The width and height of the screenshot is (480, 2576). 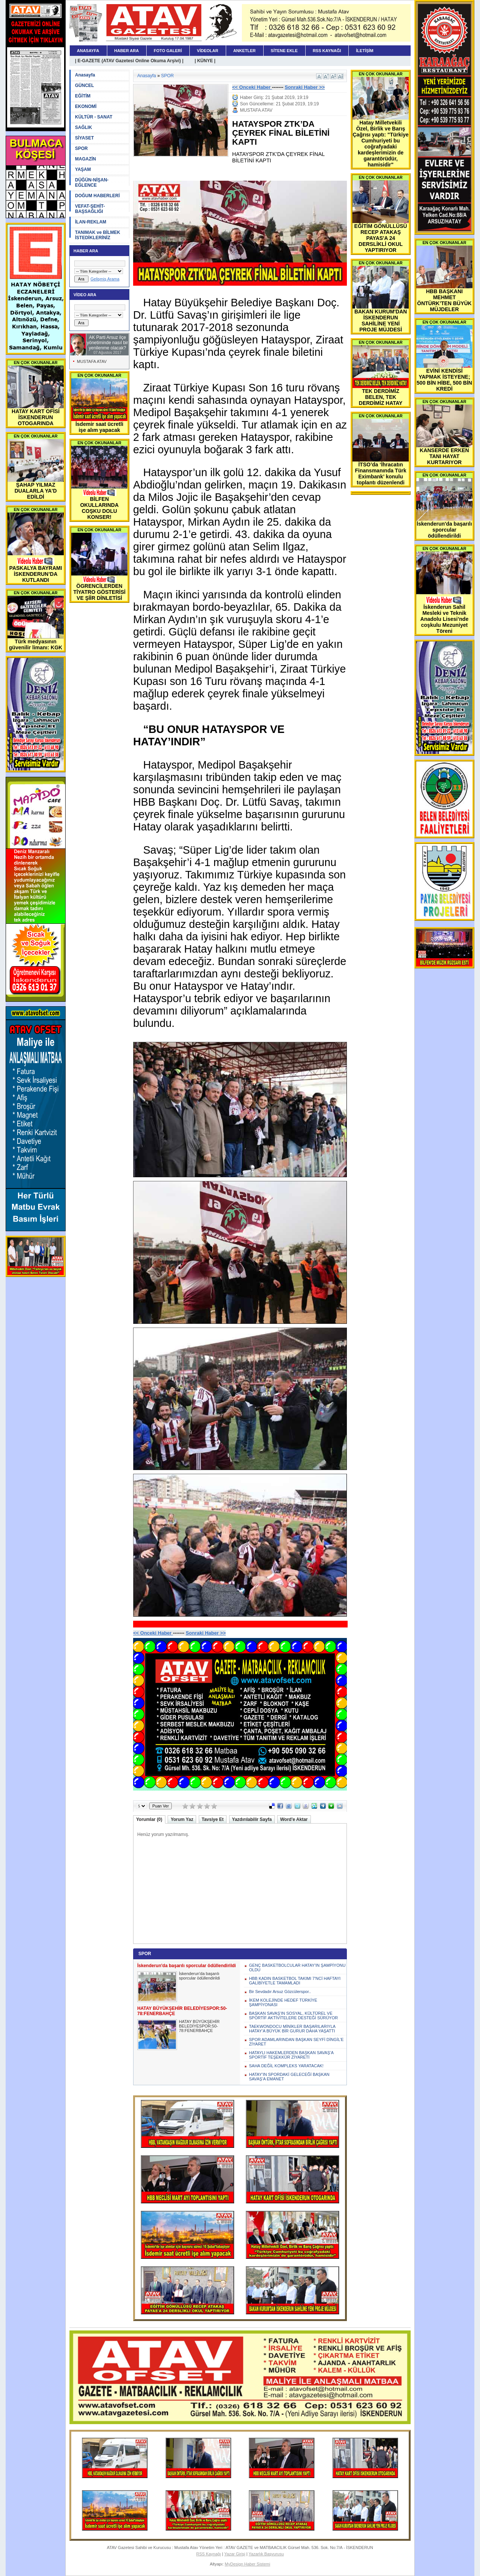 I want to click on SİYASET, so click(x=84, y=138).